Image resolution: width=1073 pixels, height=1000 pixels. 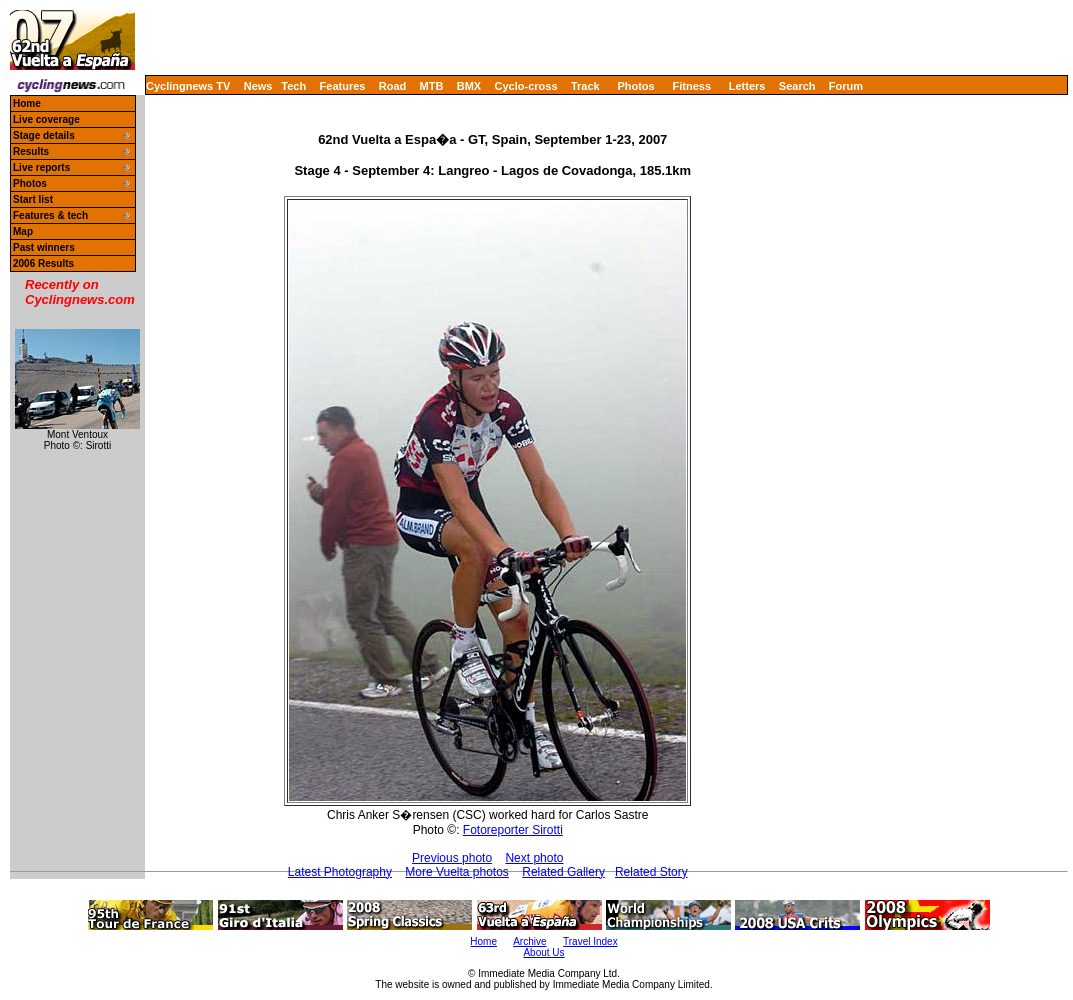 What do you see at coordinates (432, 86) in the screenshot?
I see `MTB` at bounding box center [432, 86].